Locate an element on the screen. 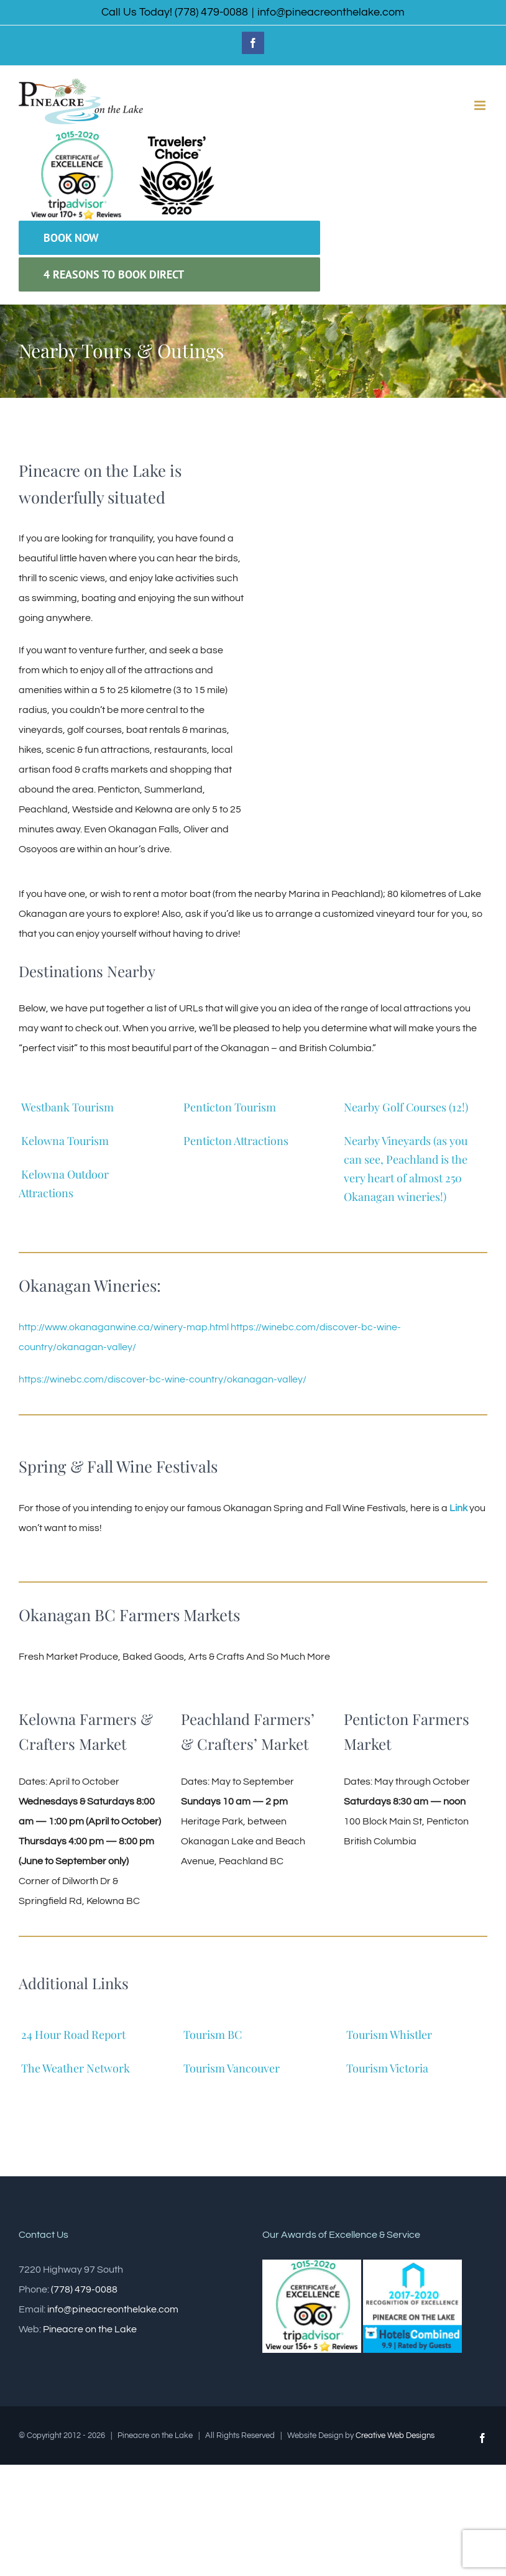 This screenshot has height=2576, width=506. https://winebc.com/discover-bc-wine-country/okanagan-valley/ is located at coordinates (162, 1379).